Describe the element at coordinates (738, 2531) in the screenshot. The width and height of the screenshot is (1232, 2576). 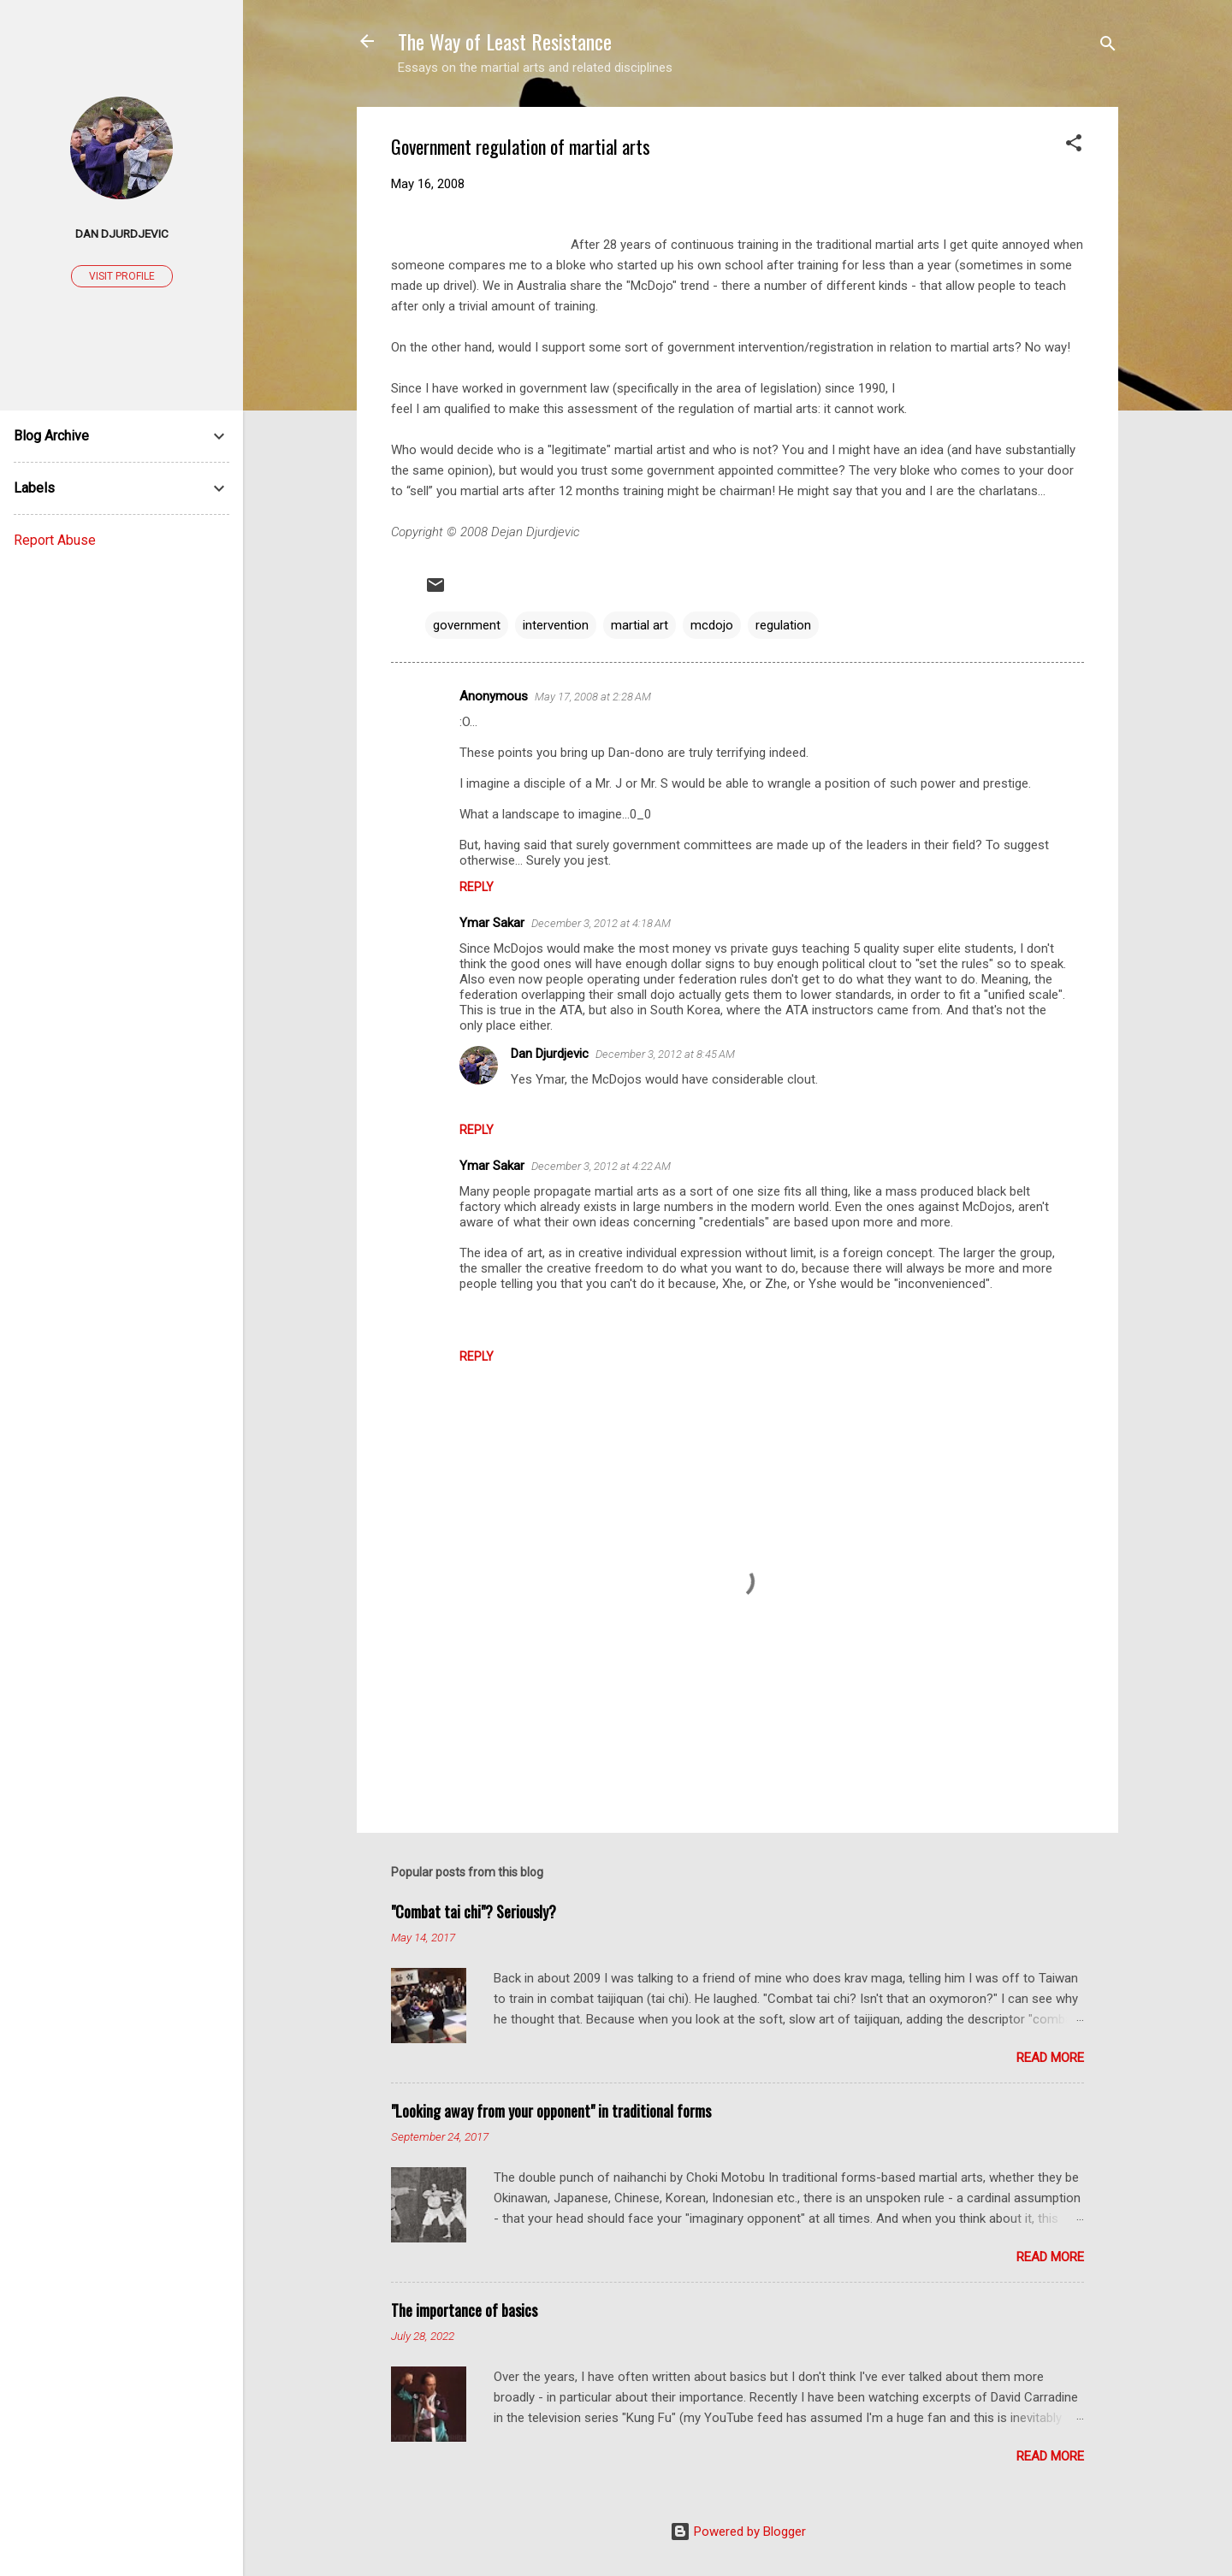
I see `Powered by Blogger` at that location.